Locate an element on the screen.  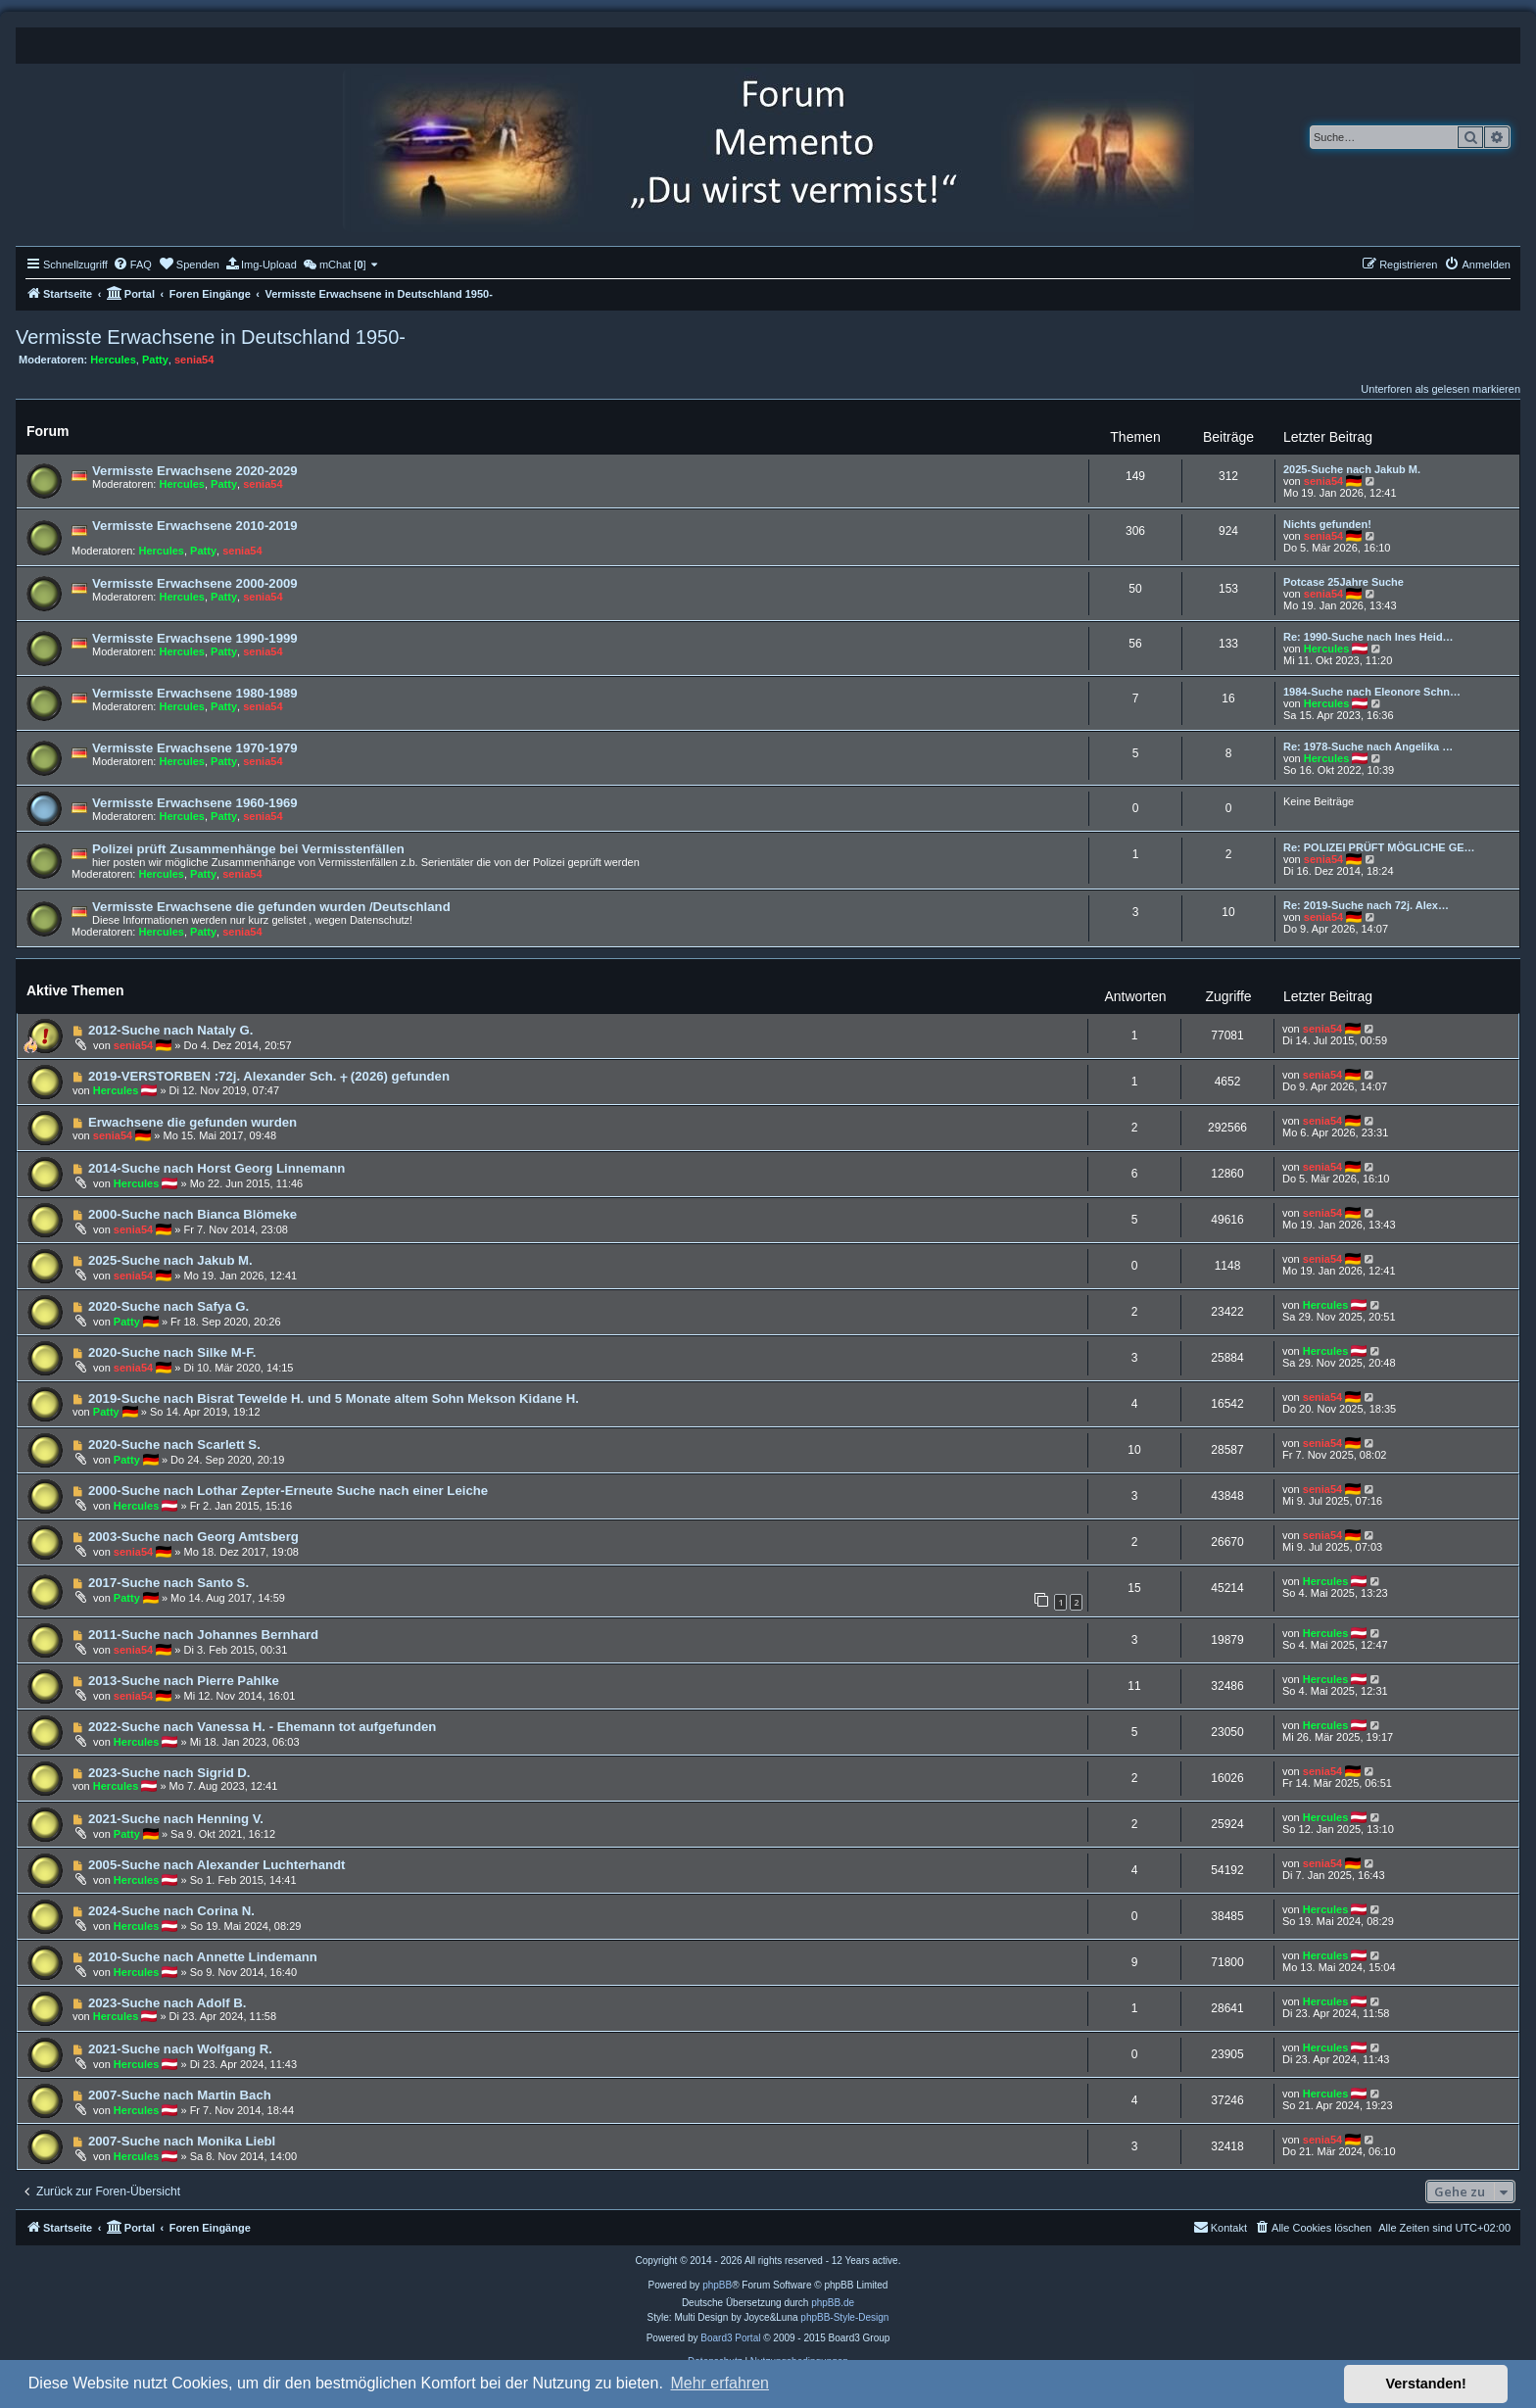
2020-Suche nach Safya G. is located at coordinates (168, 1306).